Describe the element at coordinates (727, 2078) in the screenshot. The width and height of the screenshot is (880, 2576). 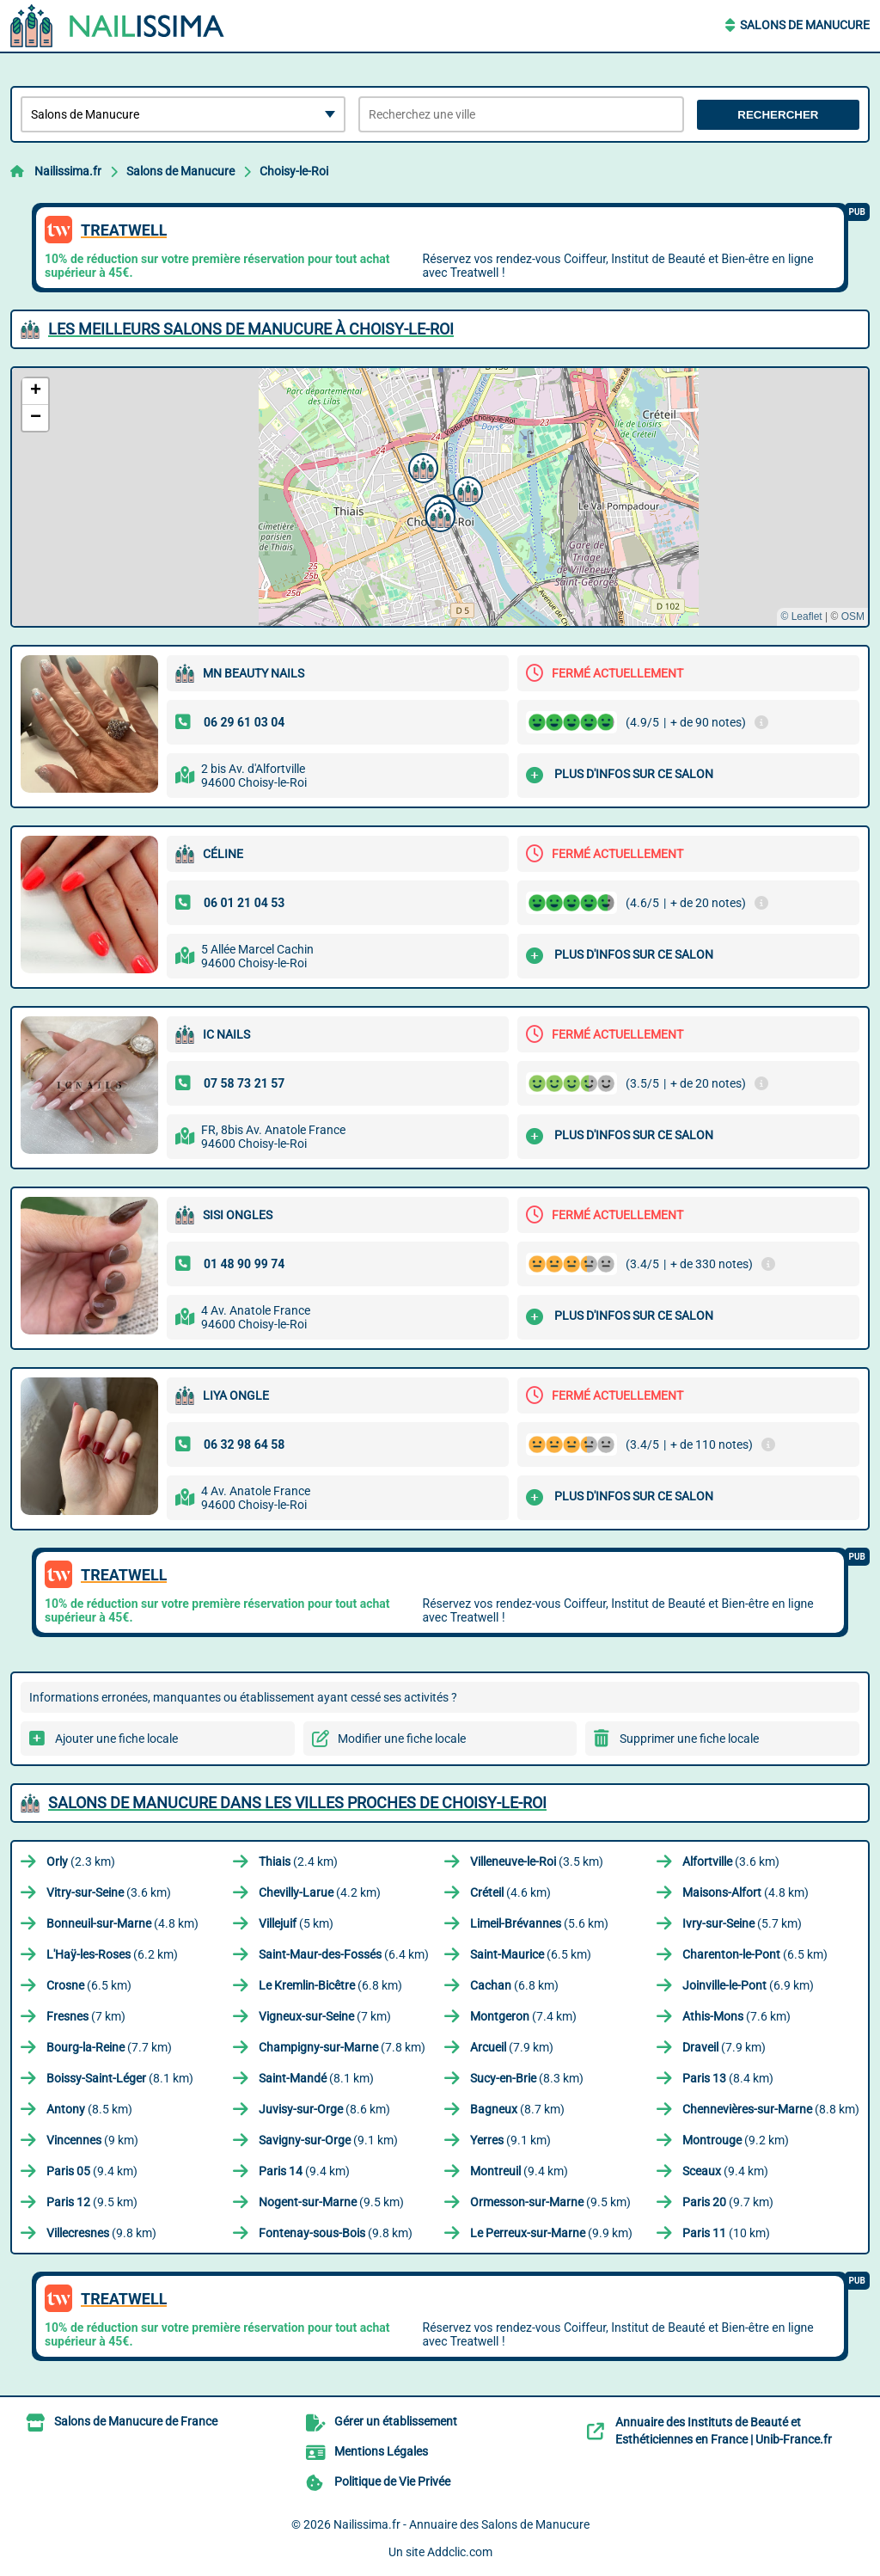
I see `(8.4 km)` at that location.